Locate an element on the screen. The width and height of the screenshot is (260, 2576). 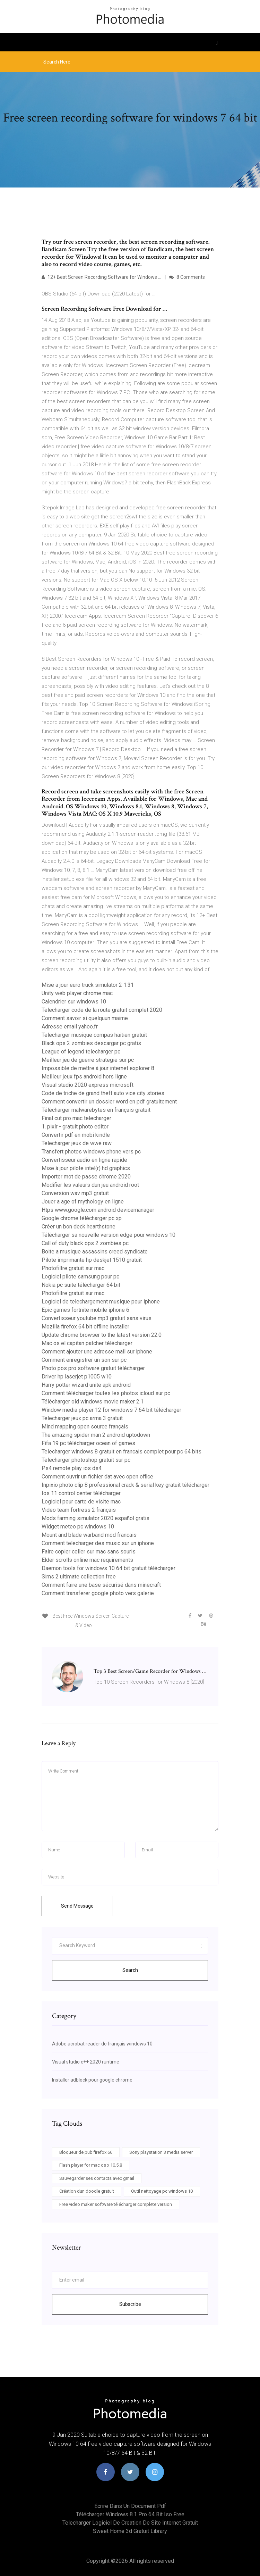
Télécharger old windows movie maker 2.1 is located at coordinates (93, 1401).